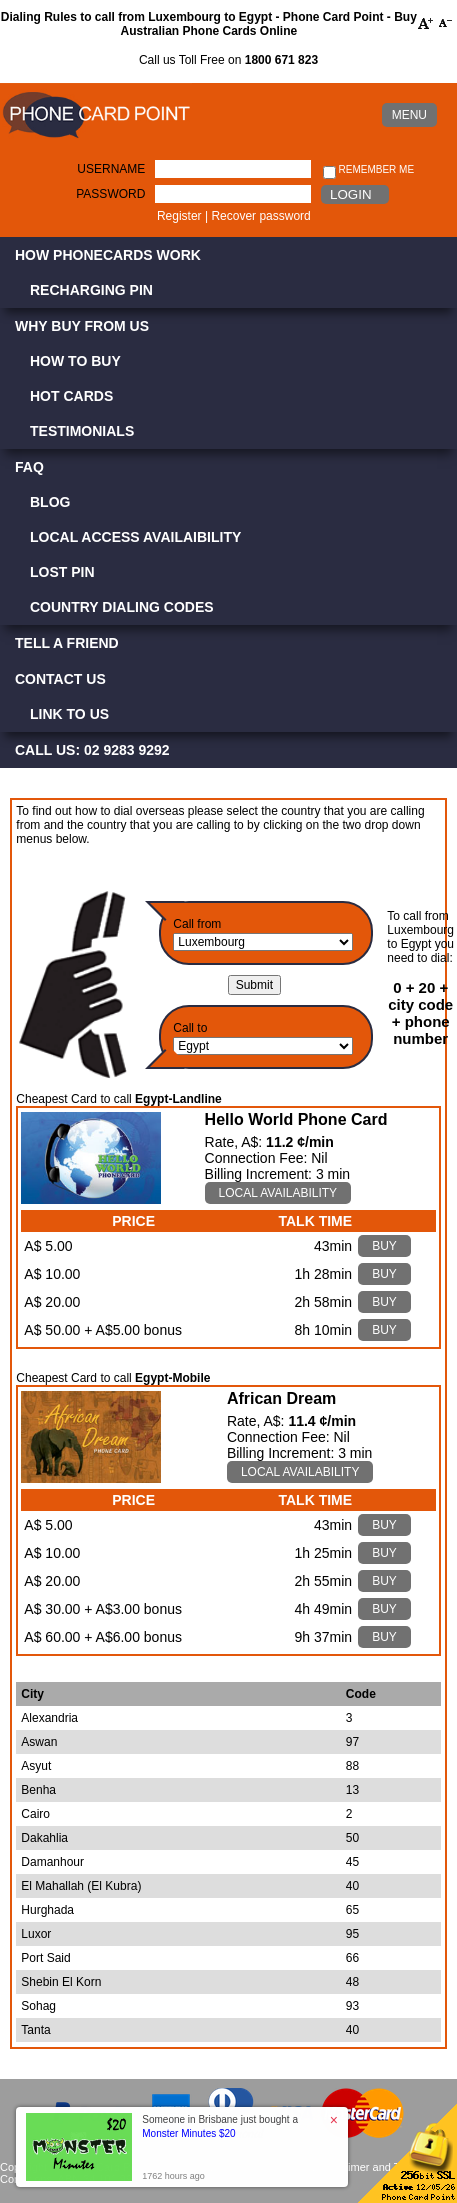 This screenshot has width=457, height=2203. Describe the element at coordinates (122, 607) in the screenshot. I see `Country Dialing Codes` at that location.